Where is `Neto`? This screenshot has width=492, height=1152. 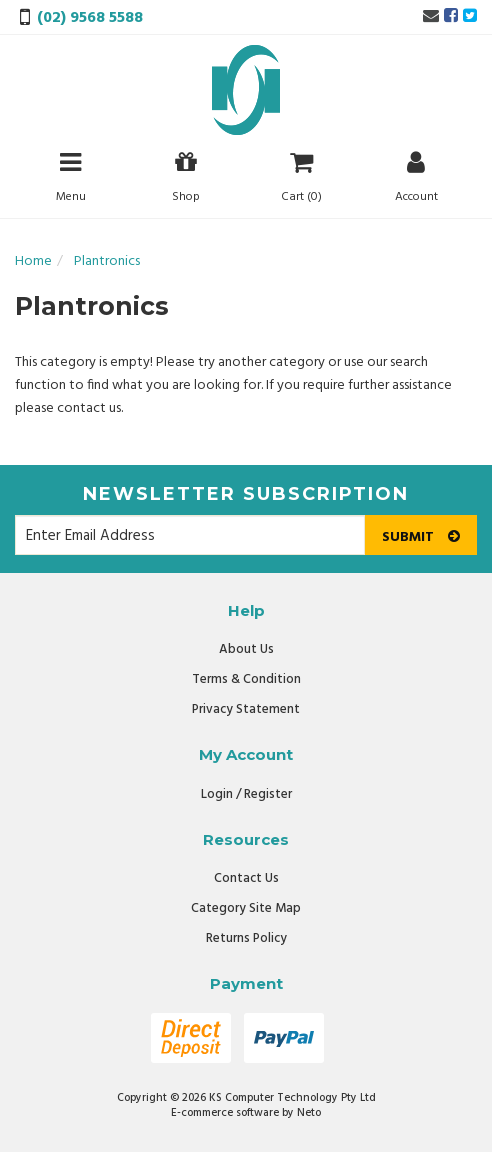
Neto is located at coordinates (309, 1113).